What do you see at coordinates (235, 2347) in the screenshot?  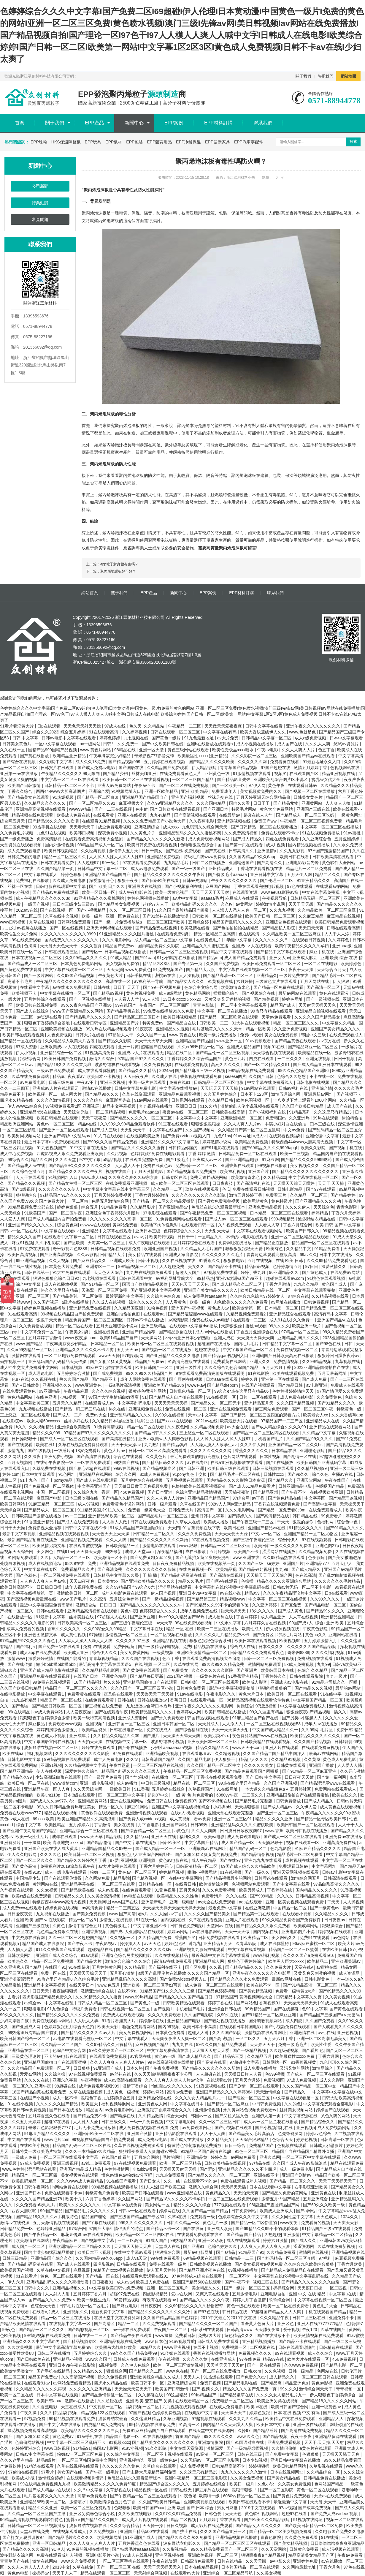 I see `免费视频一区` at bounding box center [235, 2347].